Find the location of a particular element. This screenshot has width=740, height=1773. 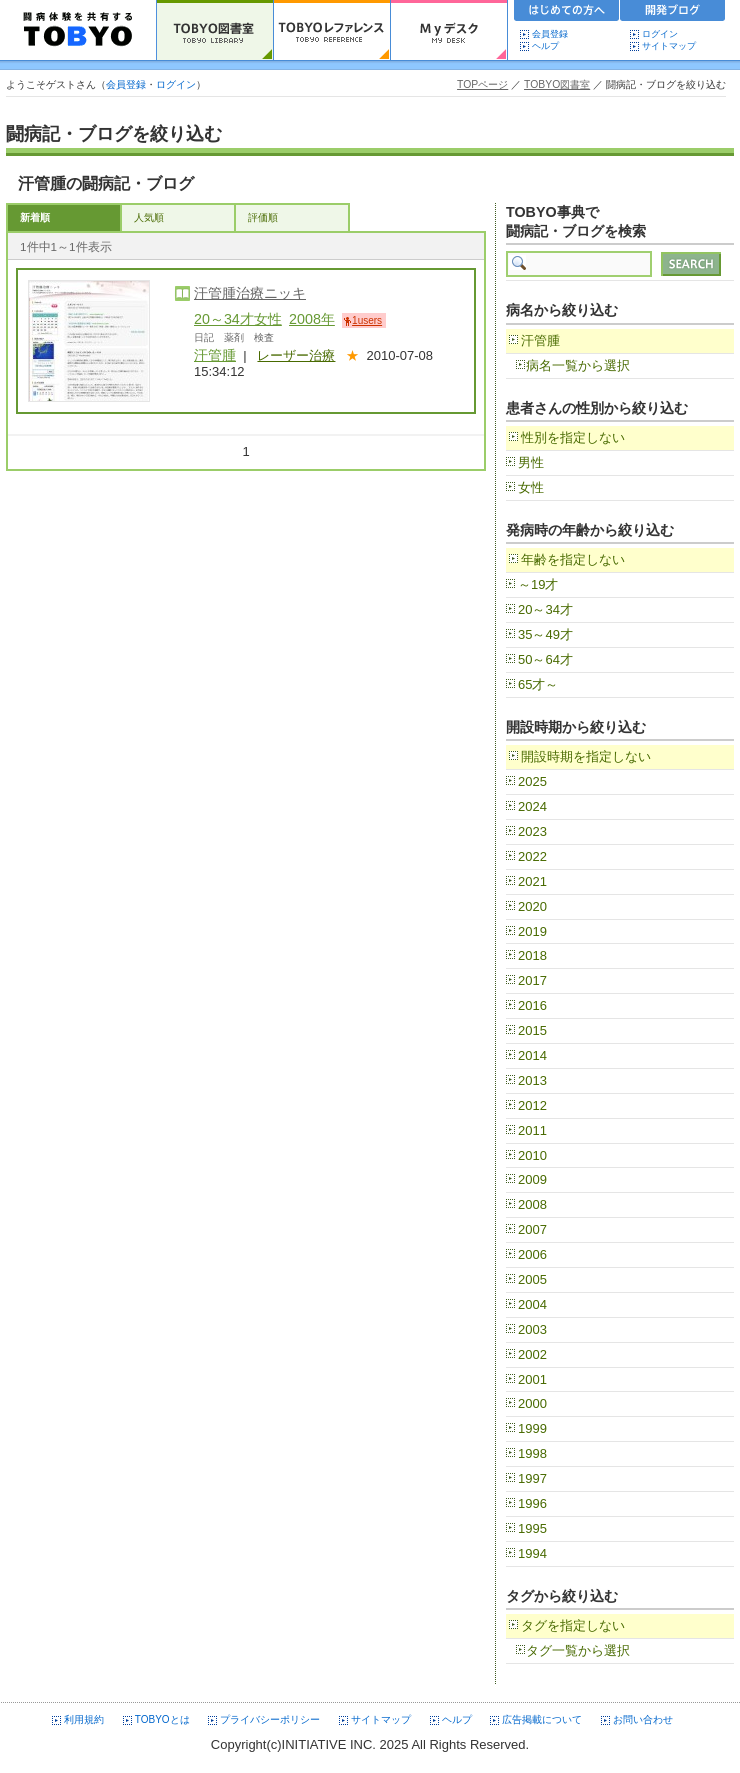

1994 is located at coordinates (532, 1553).